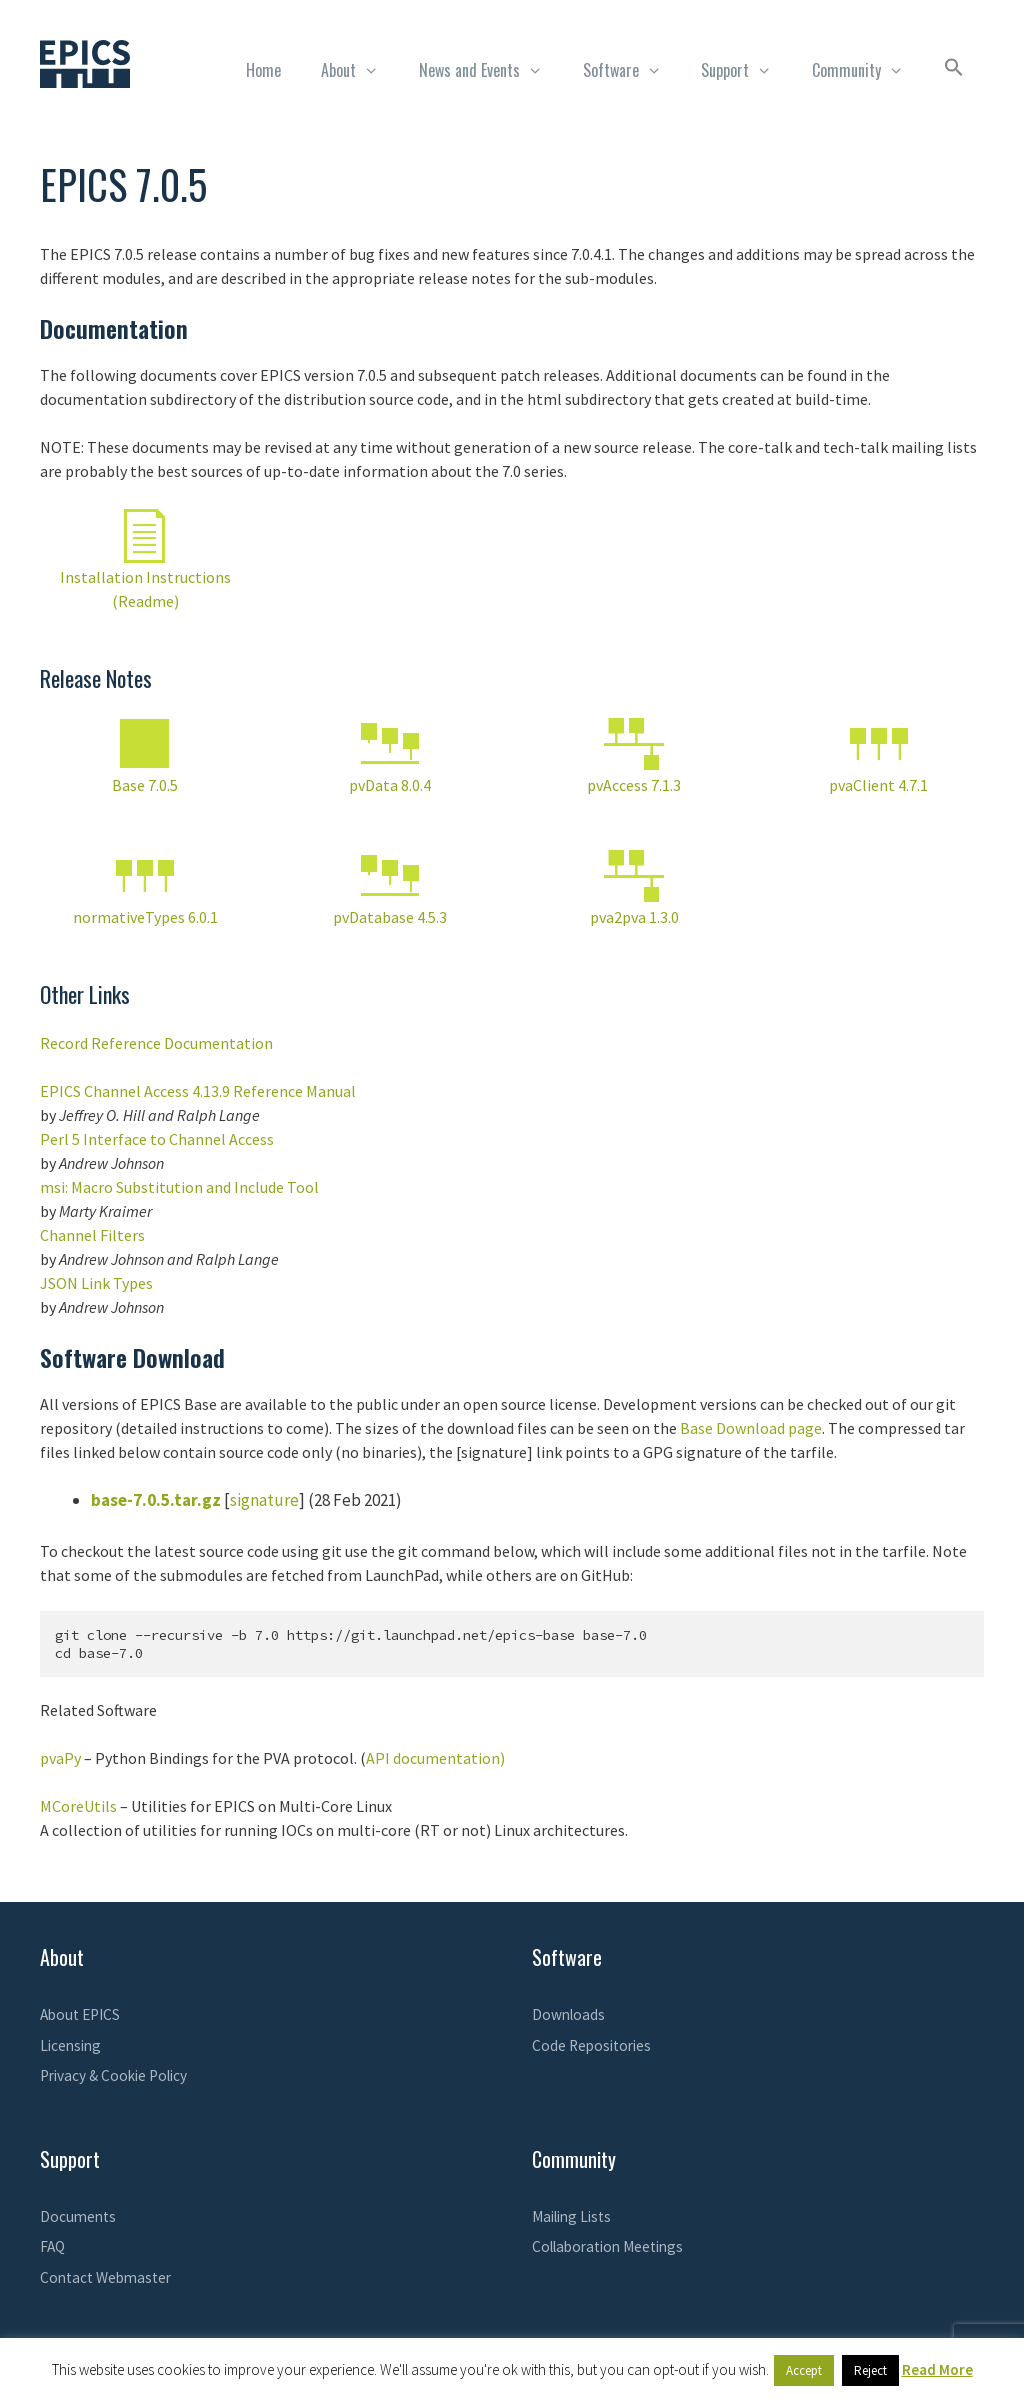  Describe the element at coordinates (156, 1043) in the screenshot. I see `Record Reference Documentation` at that location.